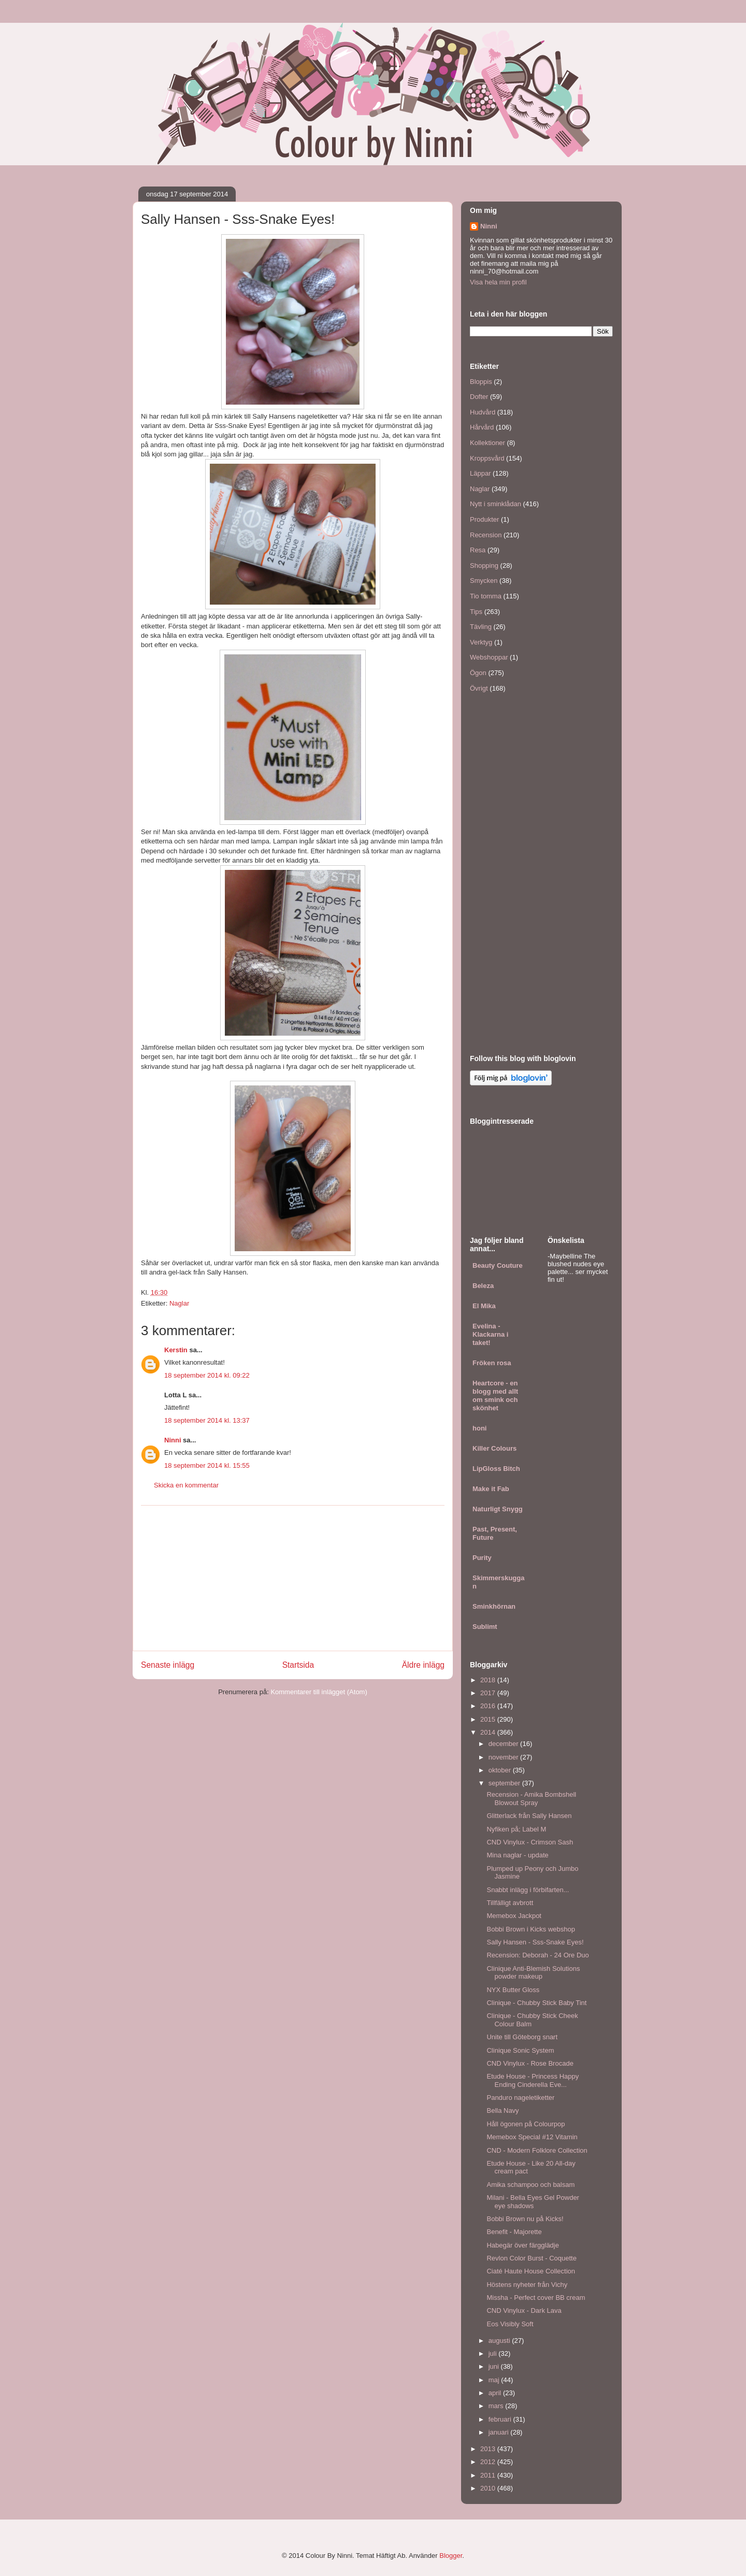  I want to click on Panduro nageletiketter, so click(520, 2097).